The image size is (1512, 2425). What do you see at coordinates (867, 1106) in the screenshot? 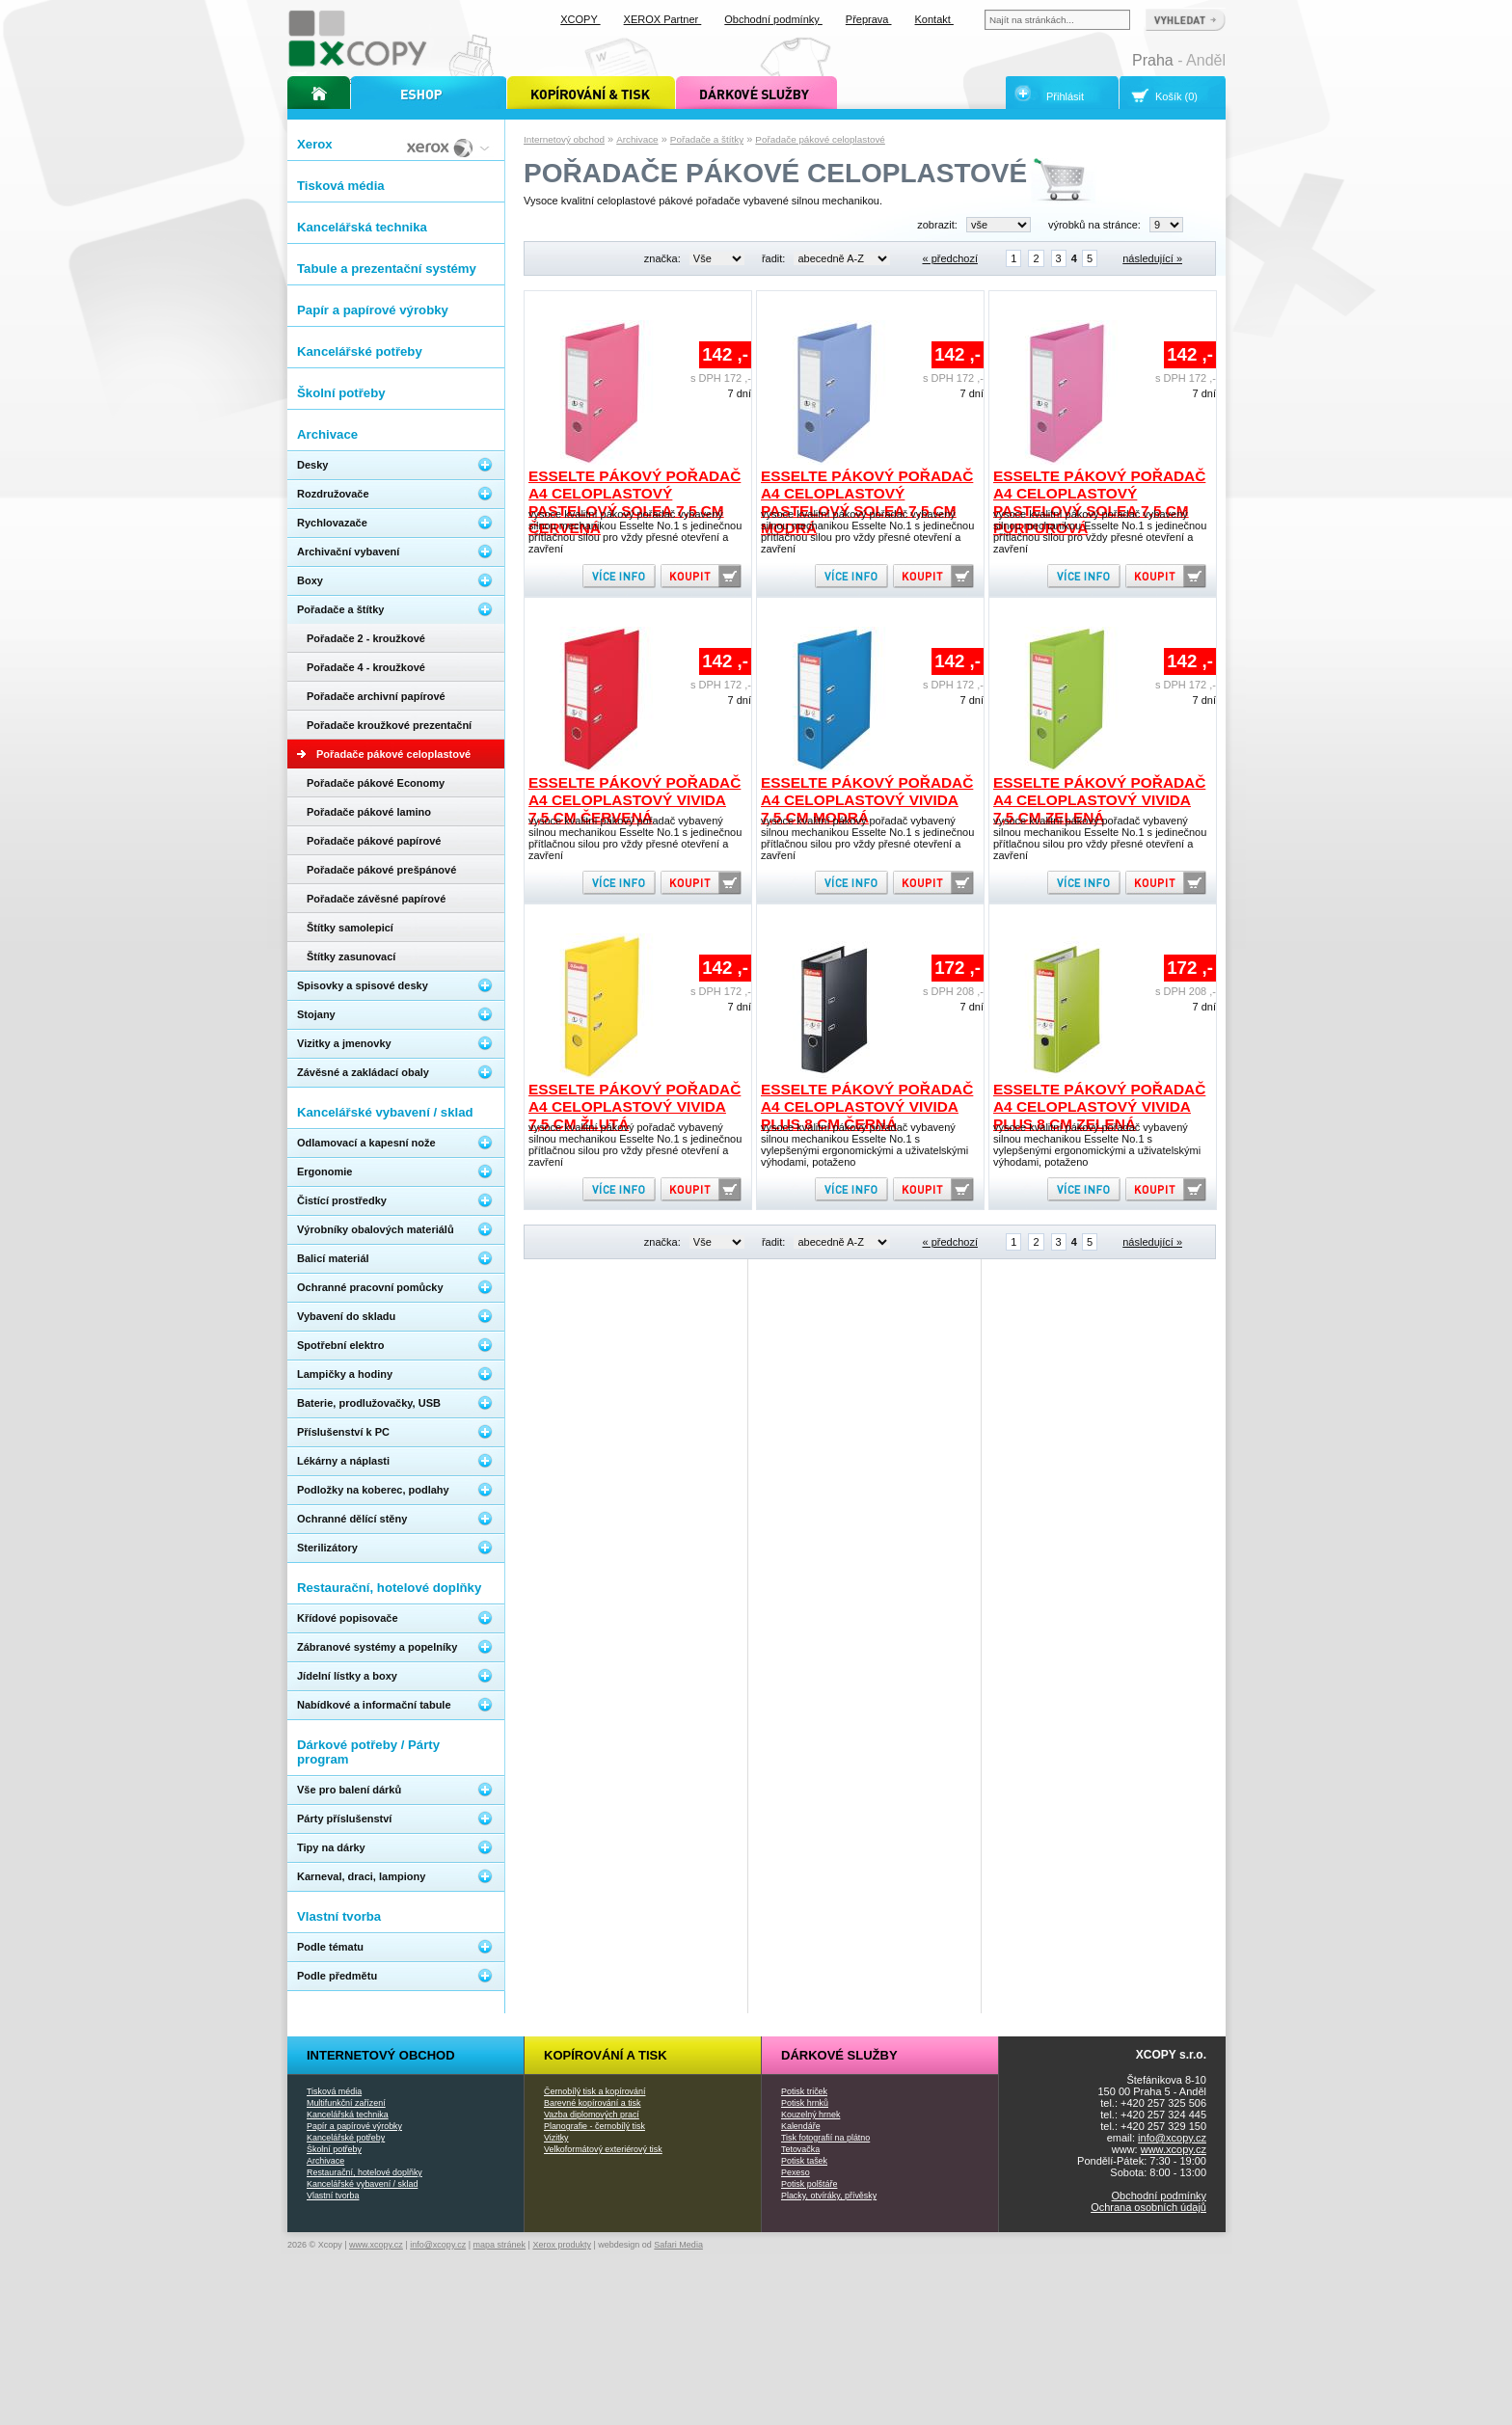
I see `Esselte pákový pořadač A4 celoplastový Vivida PLUS 8 cm černá` at bounding box center [867, 1106].